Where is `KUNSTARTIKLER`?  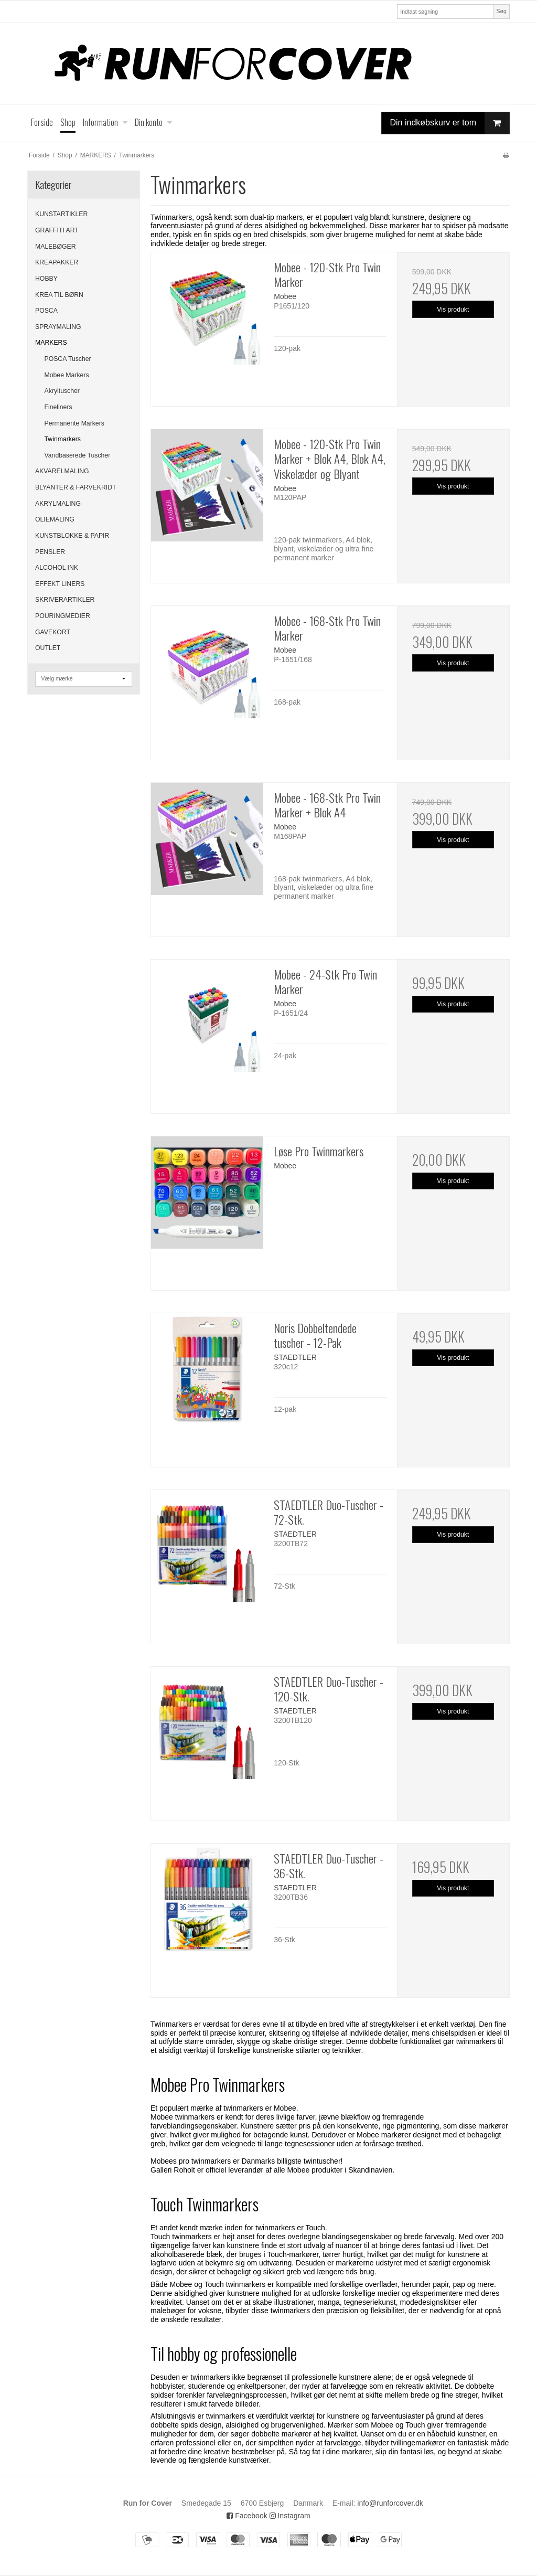 KUNSTARTIKLER is located at coordinates (61, 214).